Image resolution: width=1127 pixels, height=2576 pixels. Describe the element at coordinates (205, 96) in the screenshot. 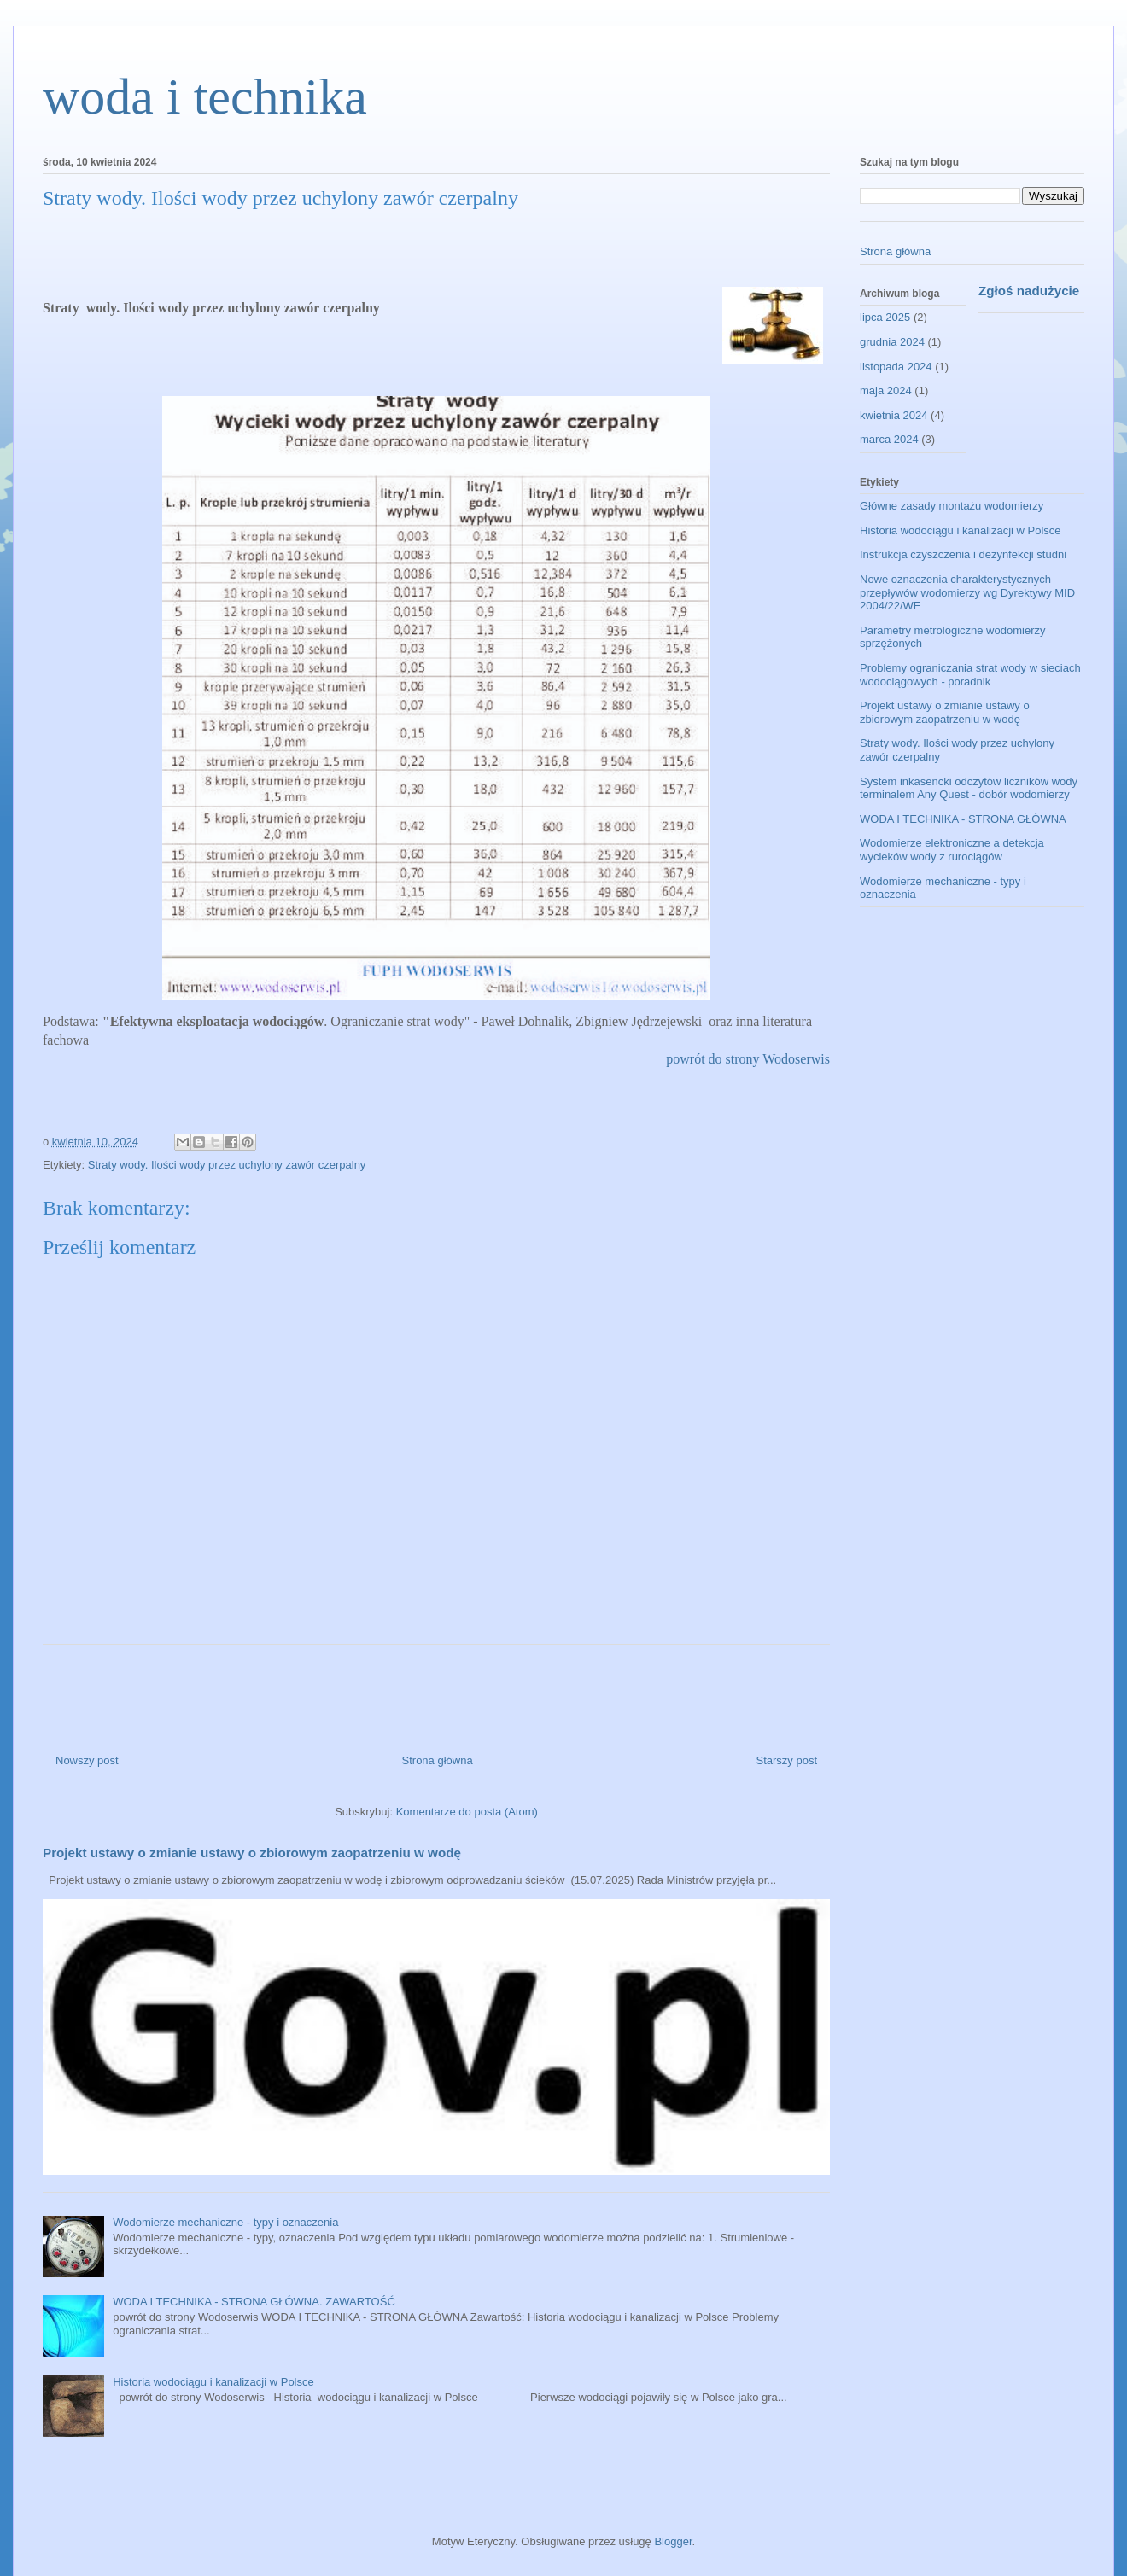

I see `woda i technika` at that location.